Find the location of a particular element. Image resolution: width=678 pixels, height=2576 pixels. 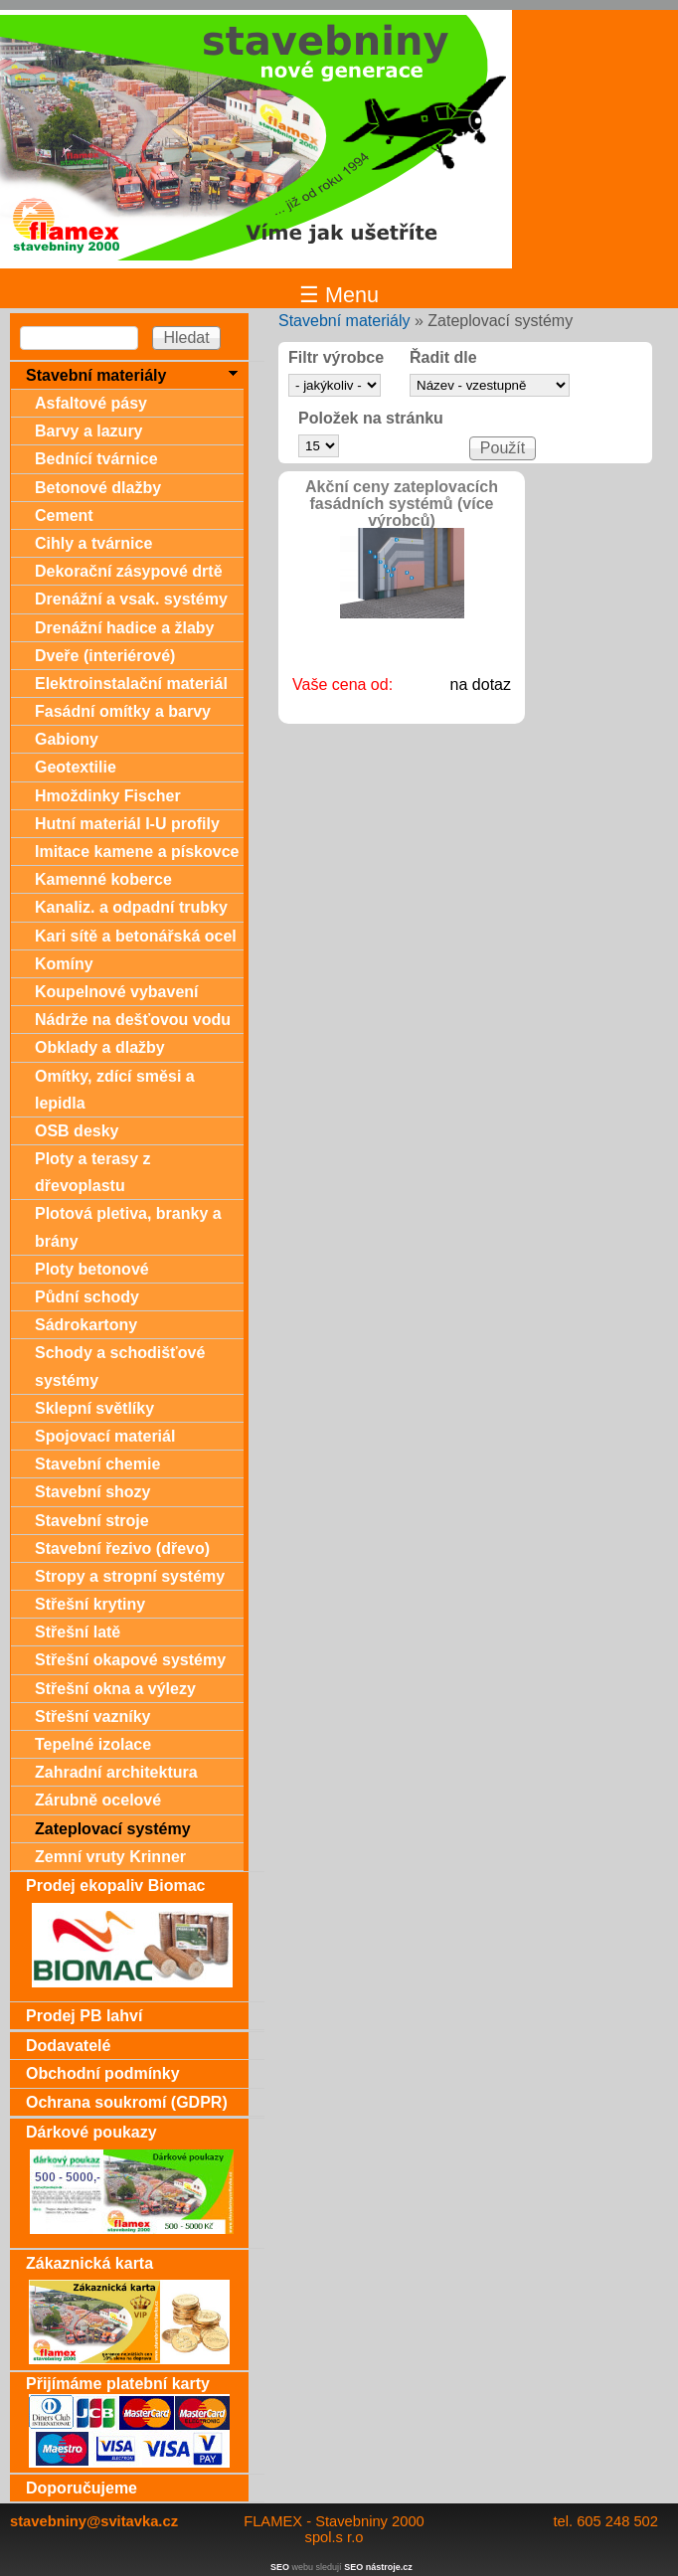

Dodavatelé is located at coordinates (68, 2045).